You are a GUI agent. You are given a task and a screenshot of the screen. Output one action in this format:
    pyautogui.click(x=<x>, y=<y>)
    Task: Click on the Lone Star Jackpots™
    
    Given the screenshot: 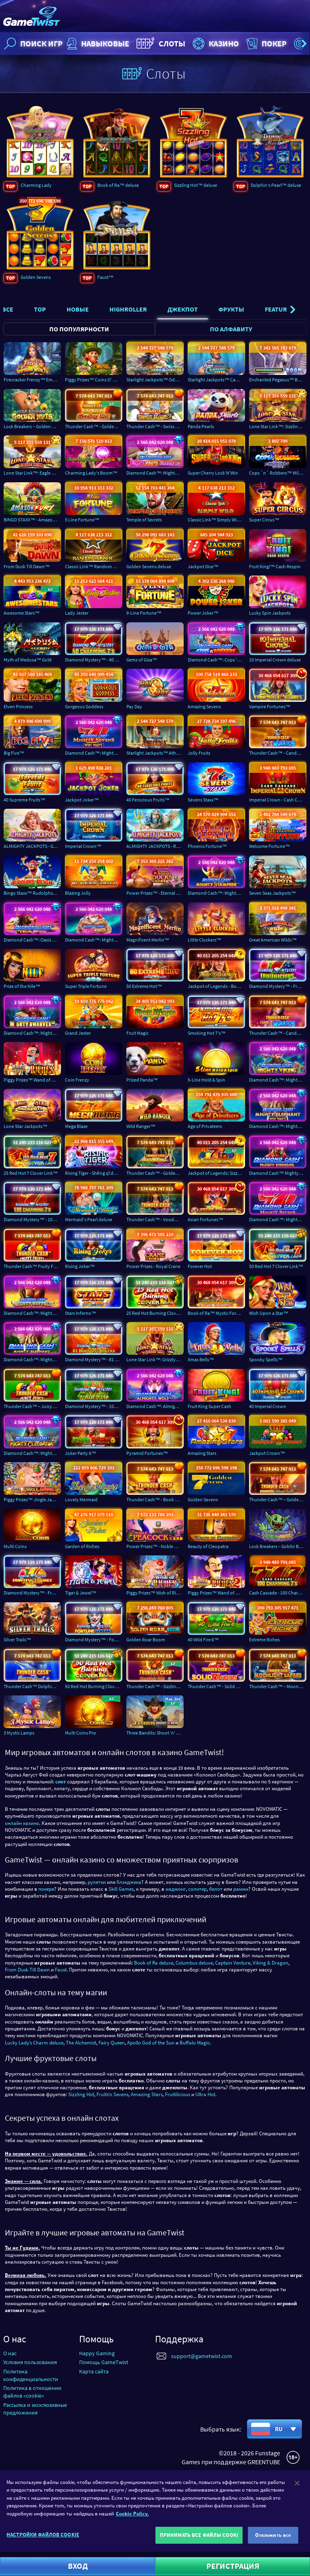 What is the action you would take?
    pyautogui.click(x=25, y=1126)
    